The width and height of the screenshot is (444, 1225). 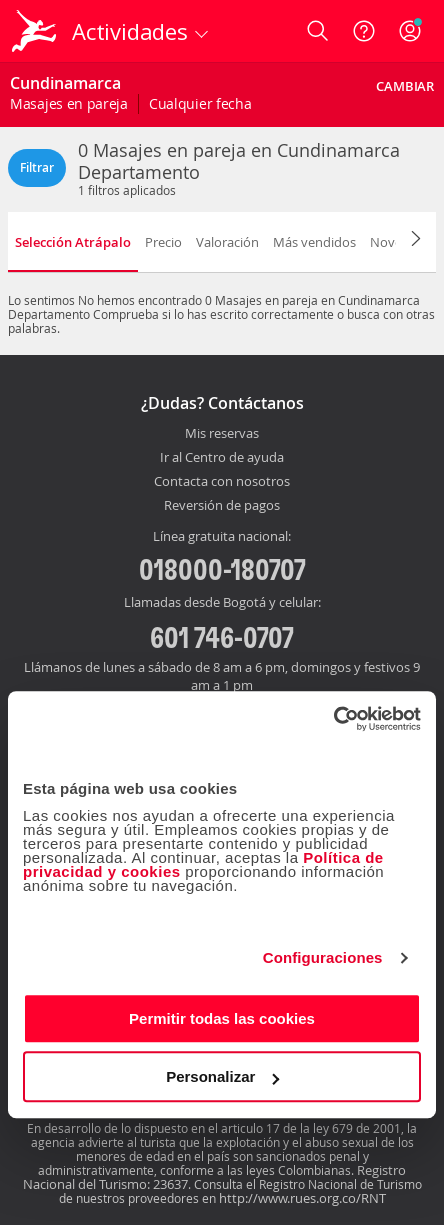 What do you see at coordinates (222, 1076) in the screenshot?
I see `Personalizar` at bounding box center [222, 1076].